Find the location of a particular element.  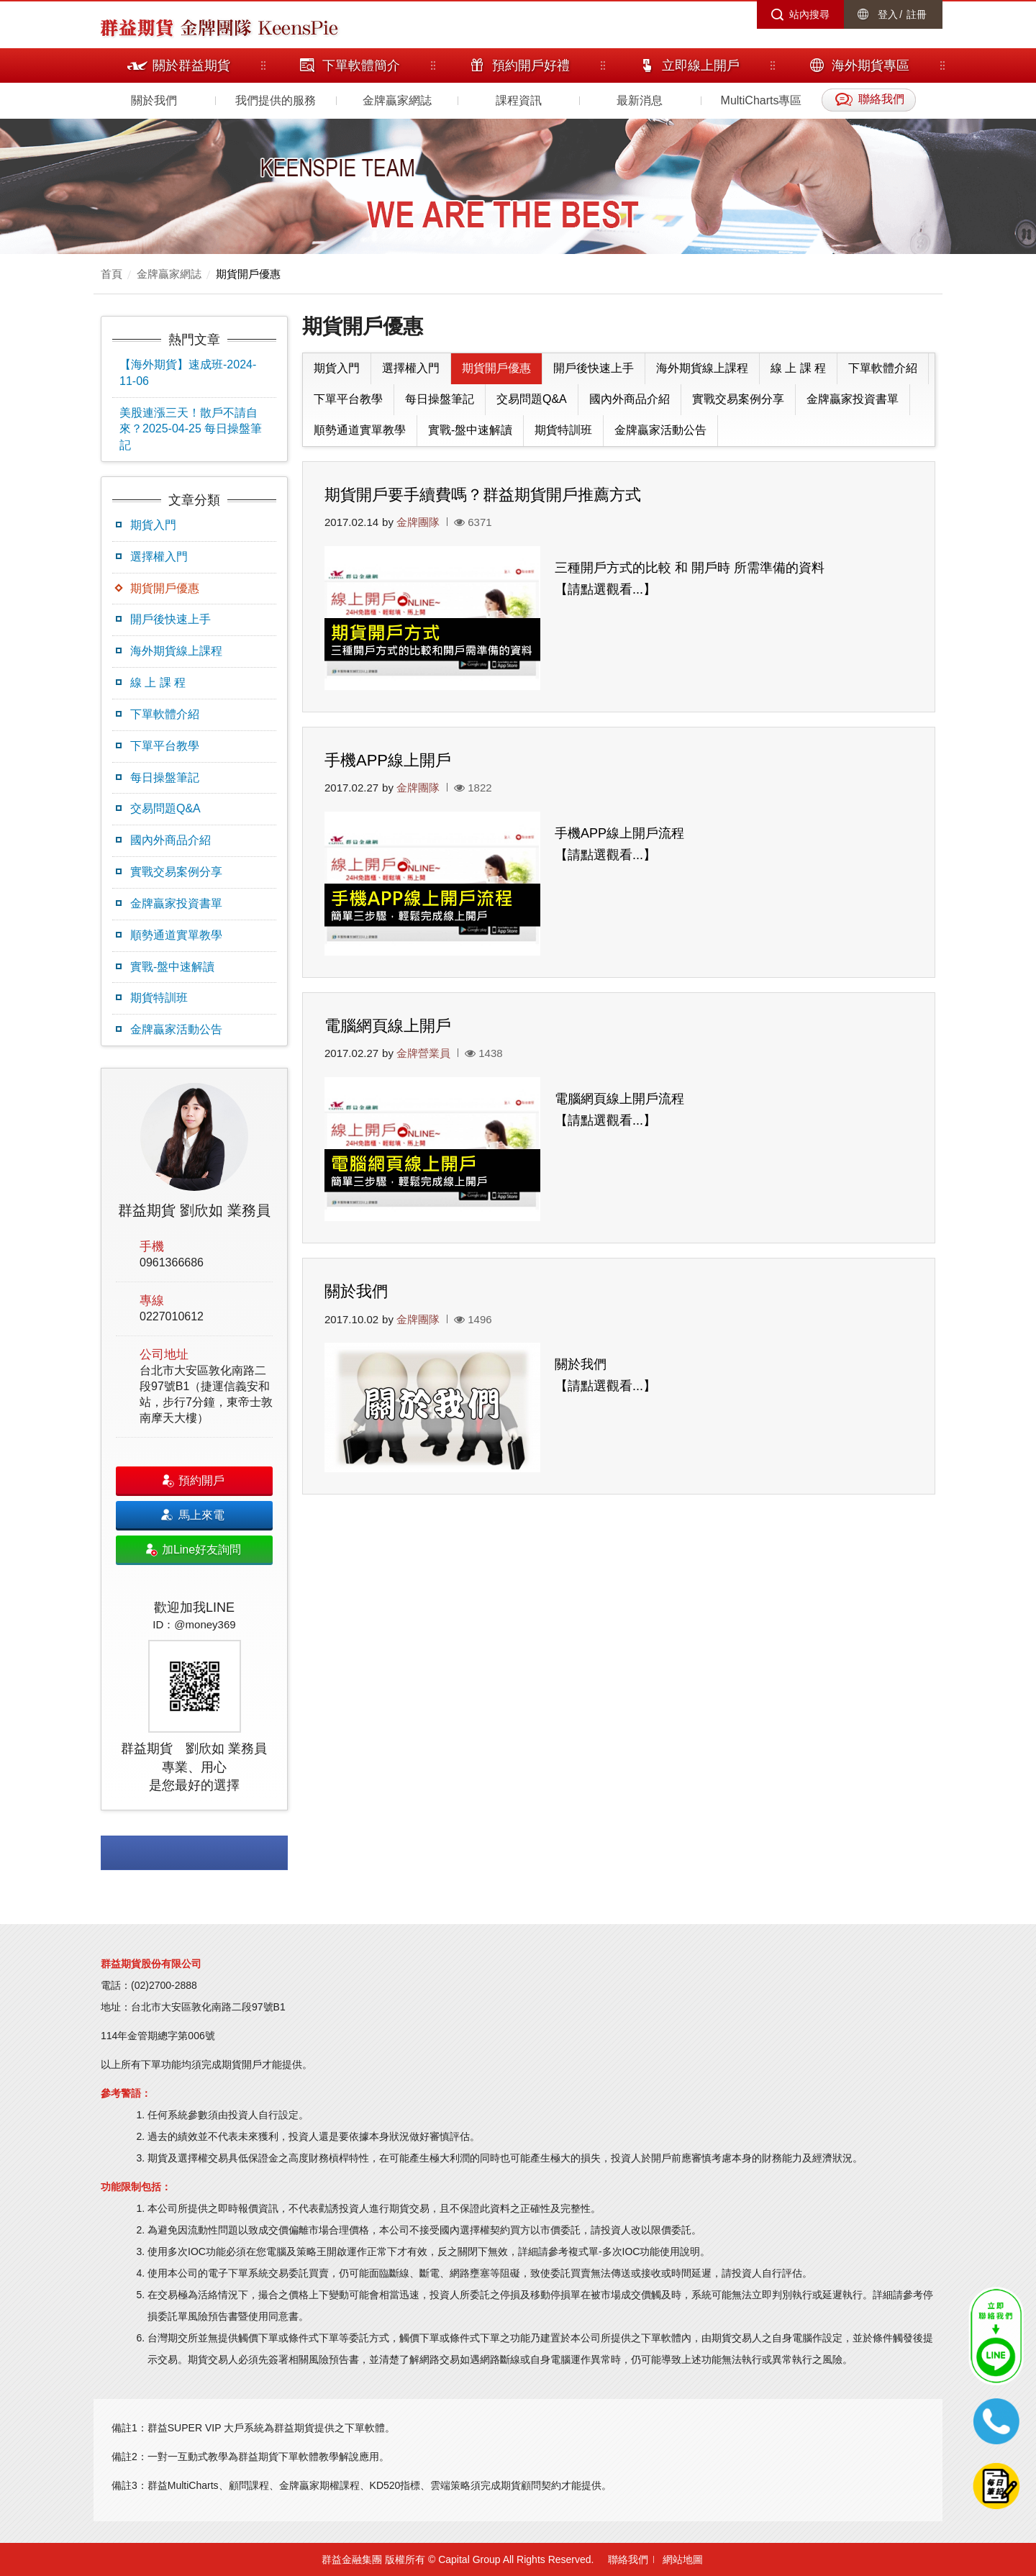

0961366686 is located at coordinates (172, 1262).